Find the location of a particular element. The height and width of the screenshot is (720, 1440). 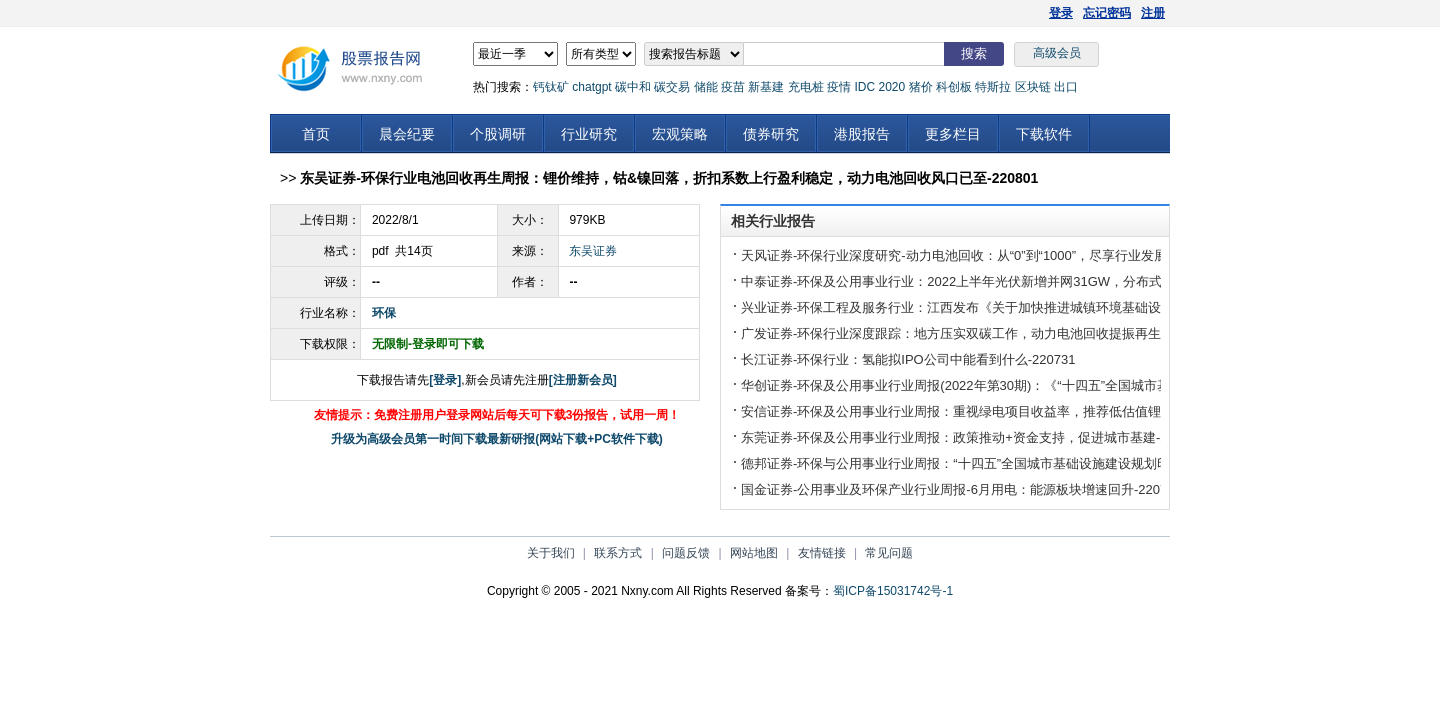

登录 is located at coordinates (1061, 13).